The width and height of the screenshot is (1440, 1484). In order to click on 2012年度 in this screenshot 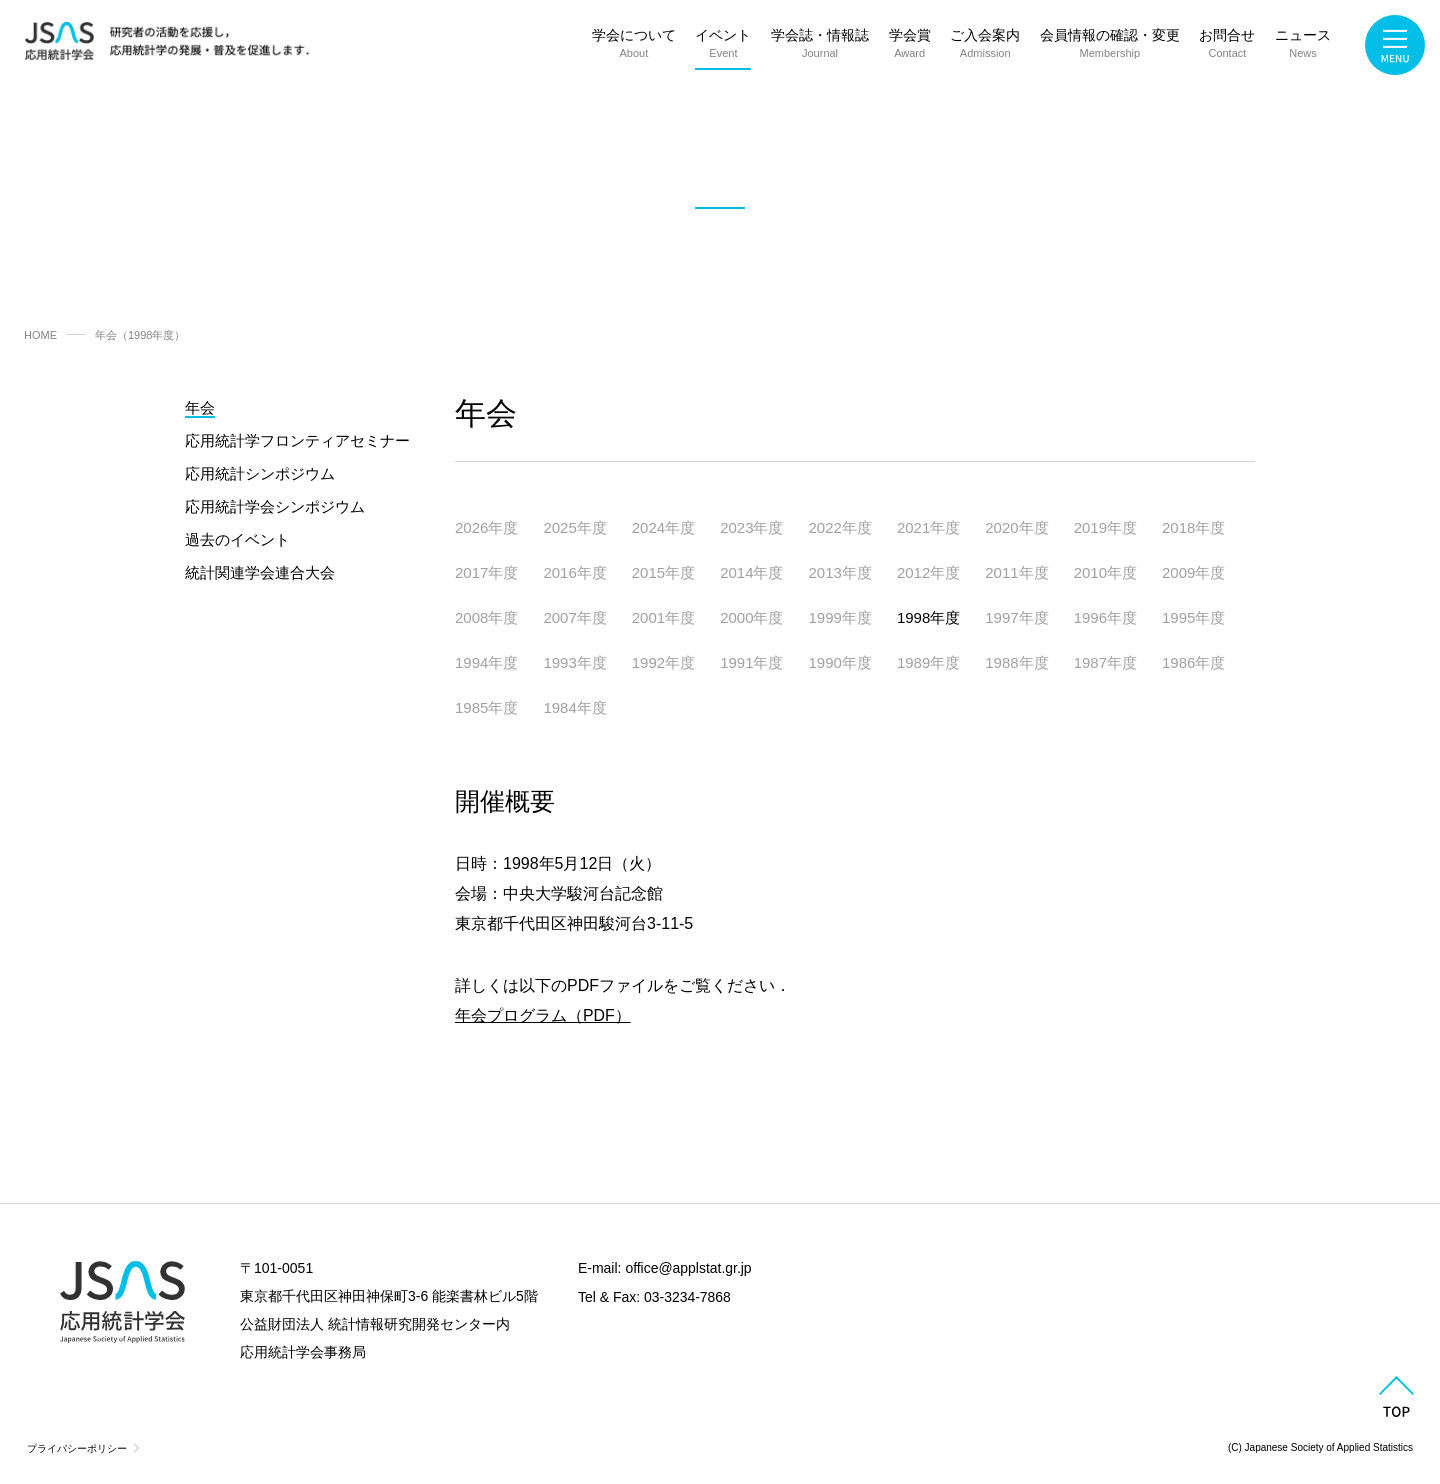, I will do `click(928, 572)`.